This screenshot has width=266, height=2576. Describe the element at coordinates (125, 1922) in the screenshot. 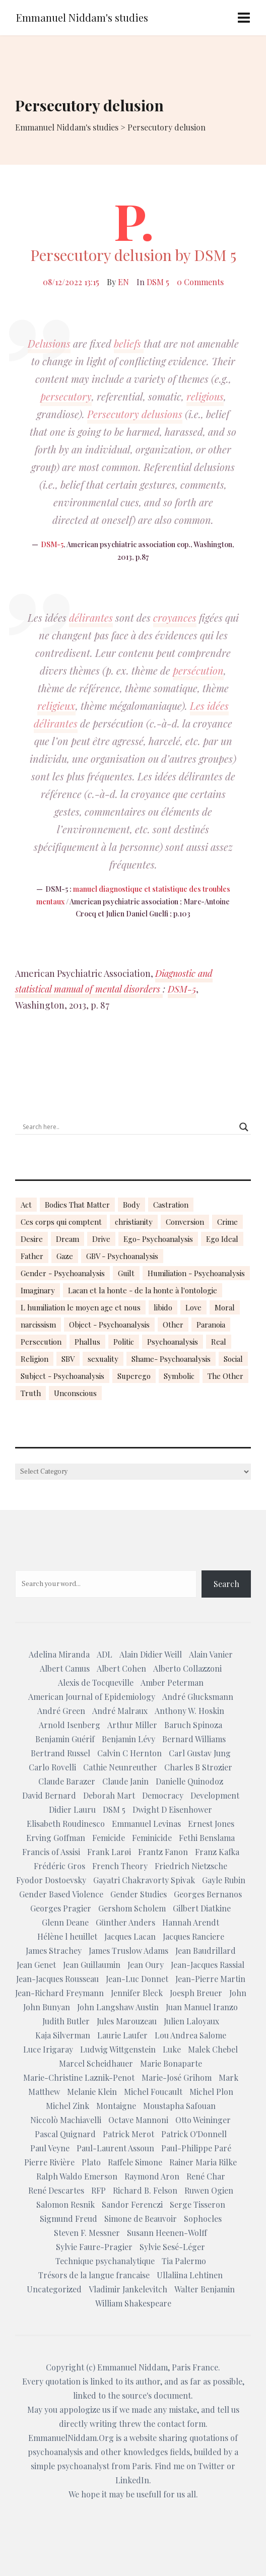

I see `Günther Anders` at that location.